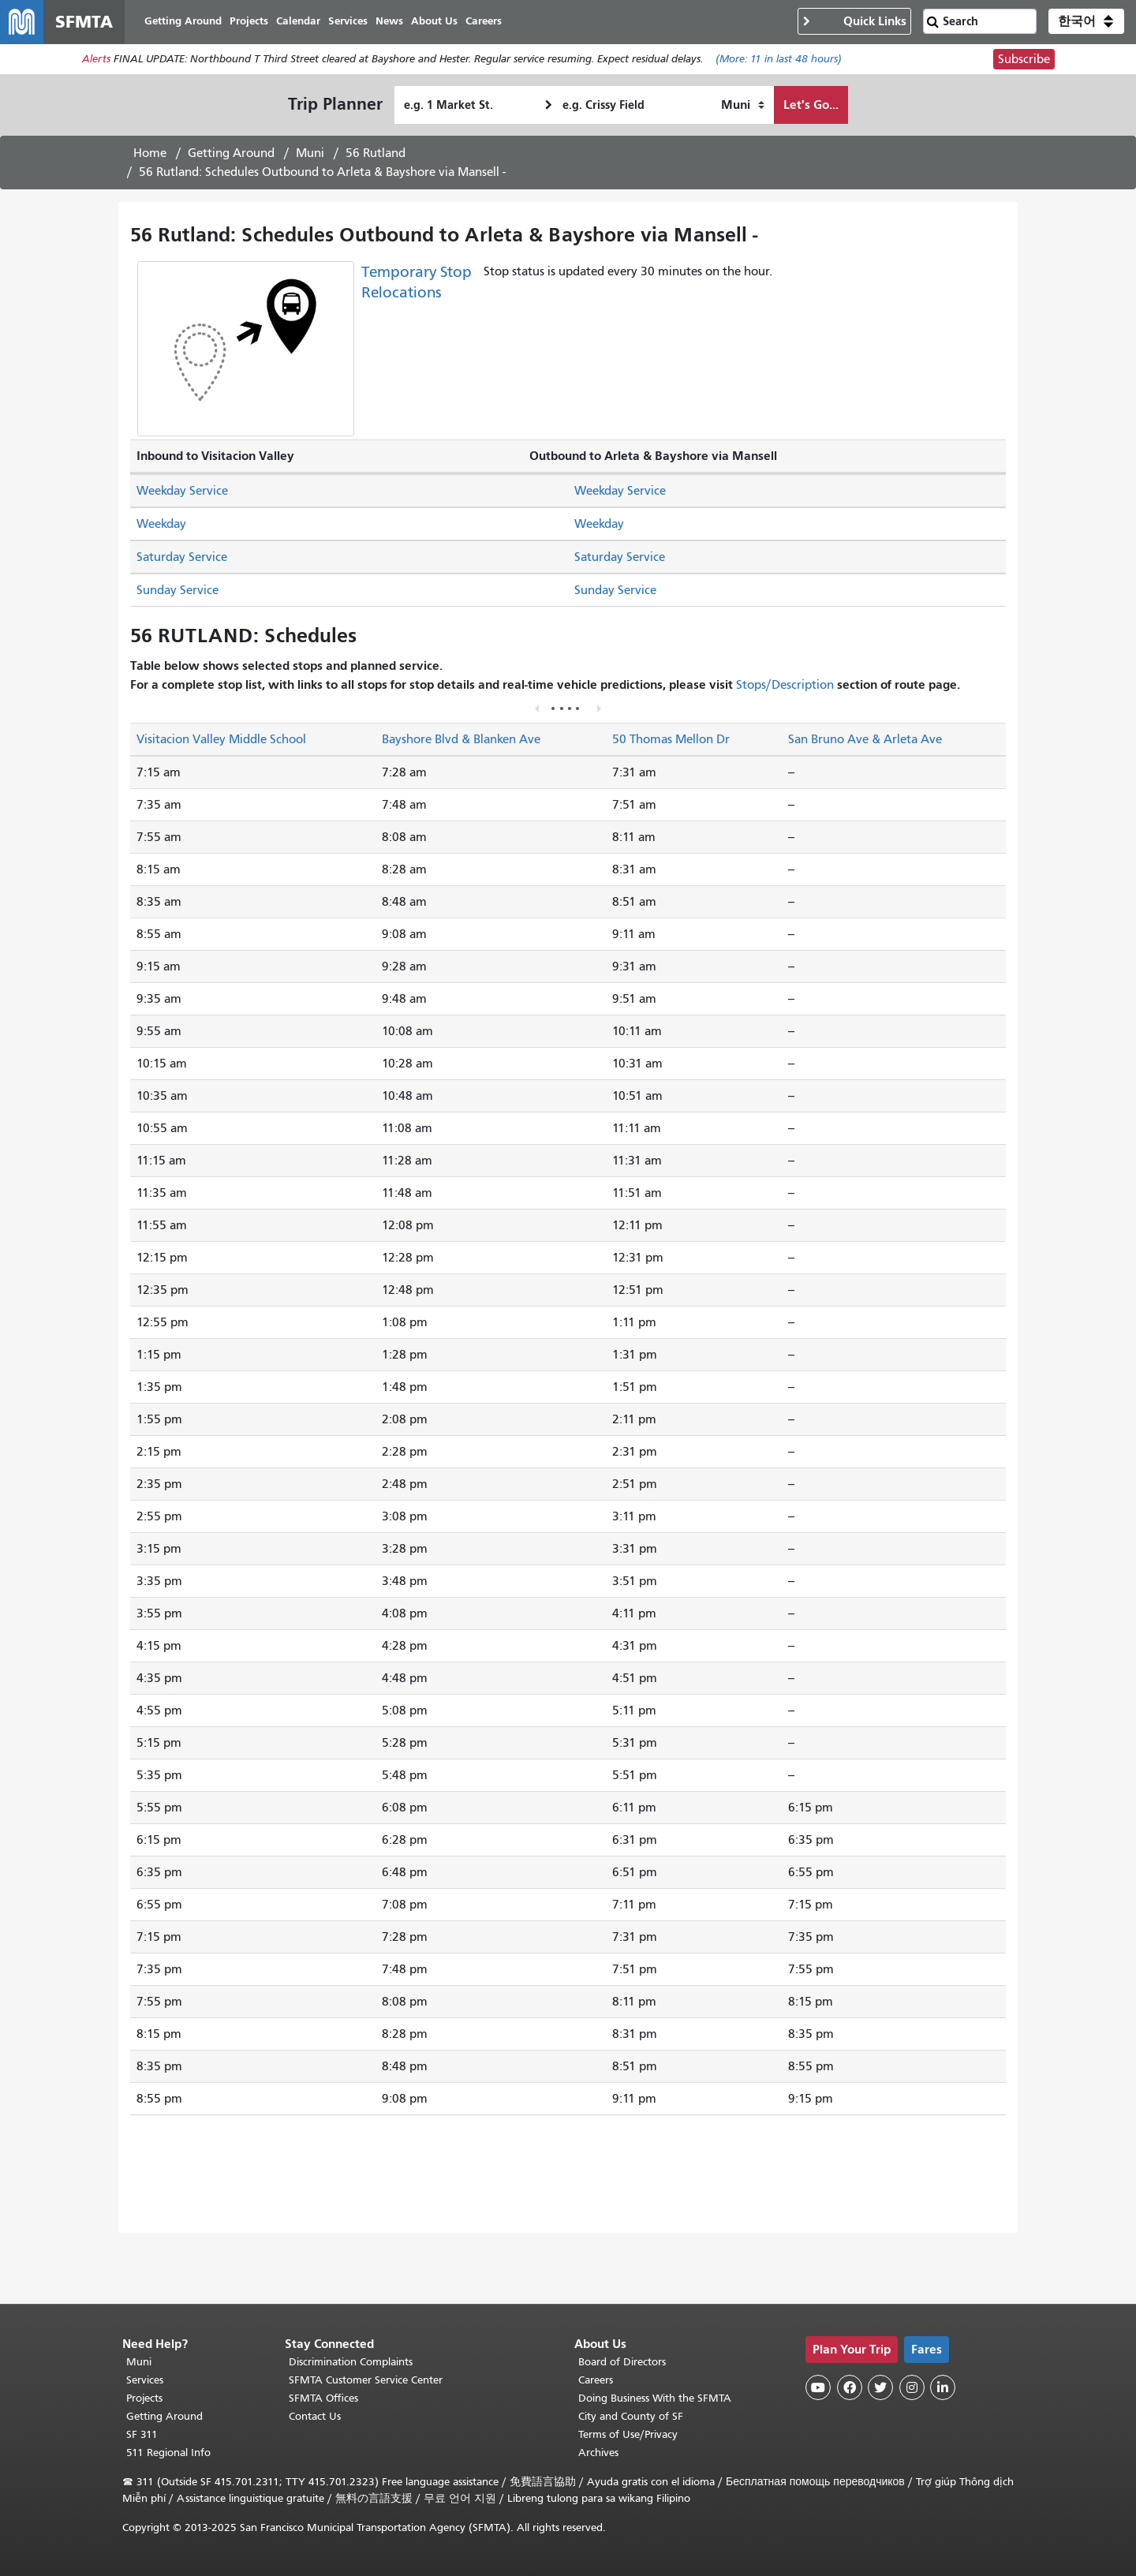 The width and height of the screenshot is (1136, 2576). Describe the element at coordinates (144, 2398) in the screenshot. I see `Projects` at that location.